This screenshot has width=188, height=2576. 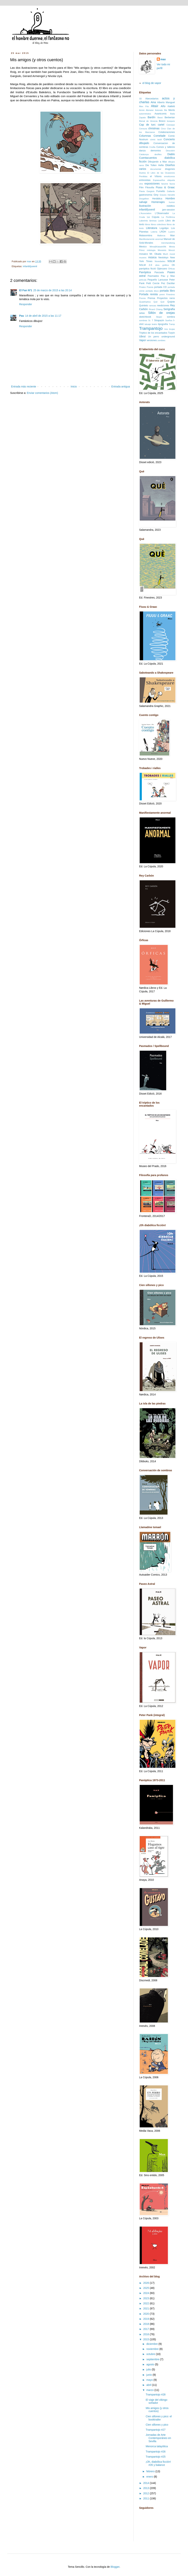 What do you see at coordinates (145, 265) in the screenshot?
I see `NSLM 2.0` at bounding box center [145, 265].